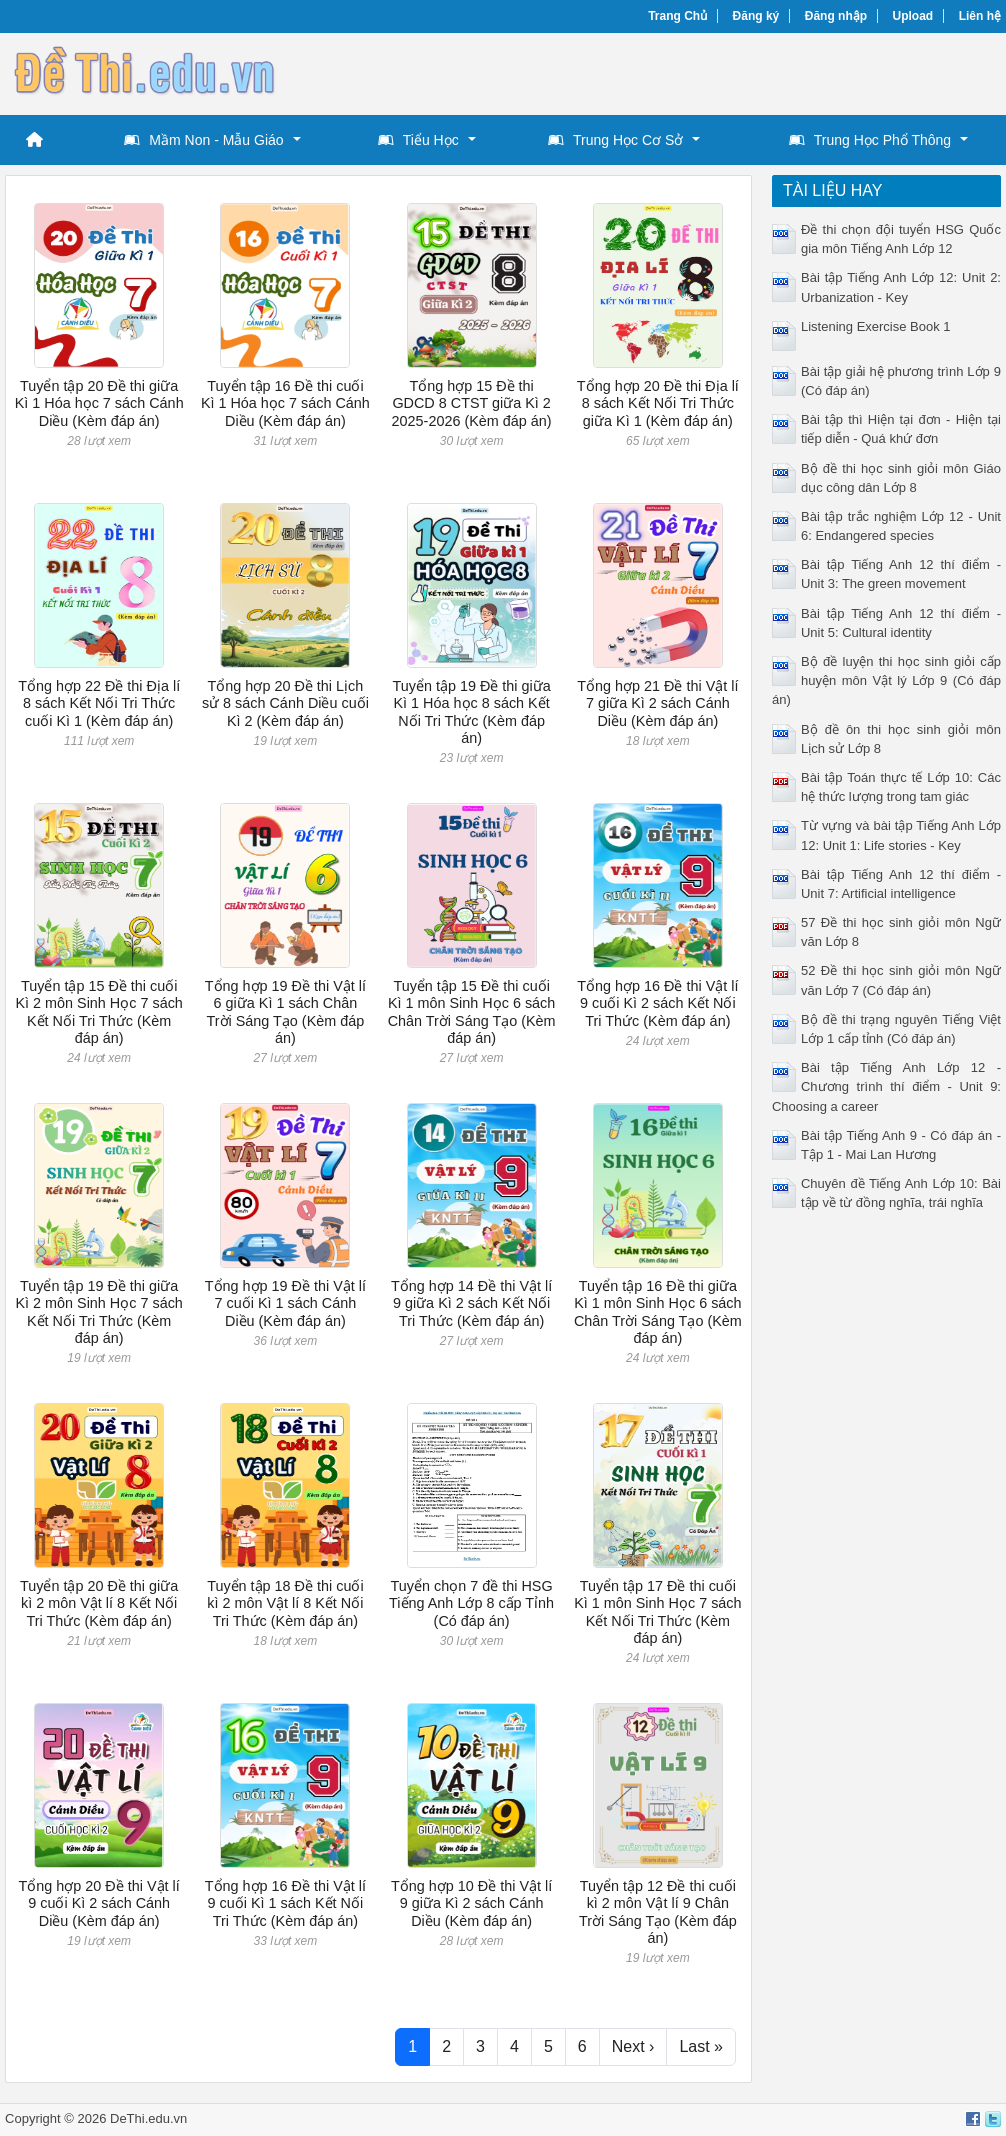 The width and height of the screenshot is (1006, 2136). Describe the element at coordinates (657, 703) in the screenshot. I see `Tổng hợp 21 Đề thi Vật lí 7 giữa Kì 2 sách Cánh Diều (Kèm đáp án)` at that location.